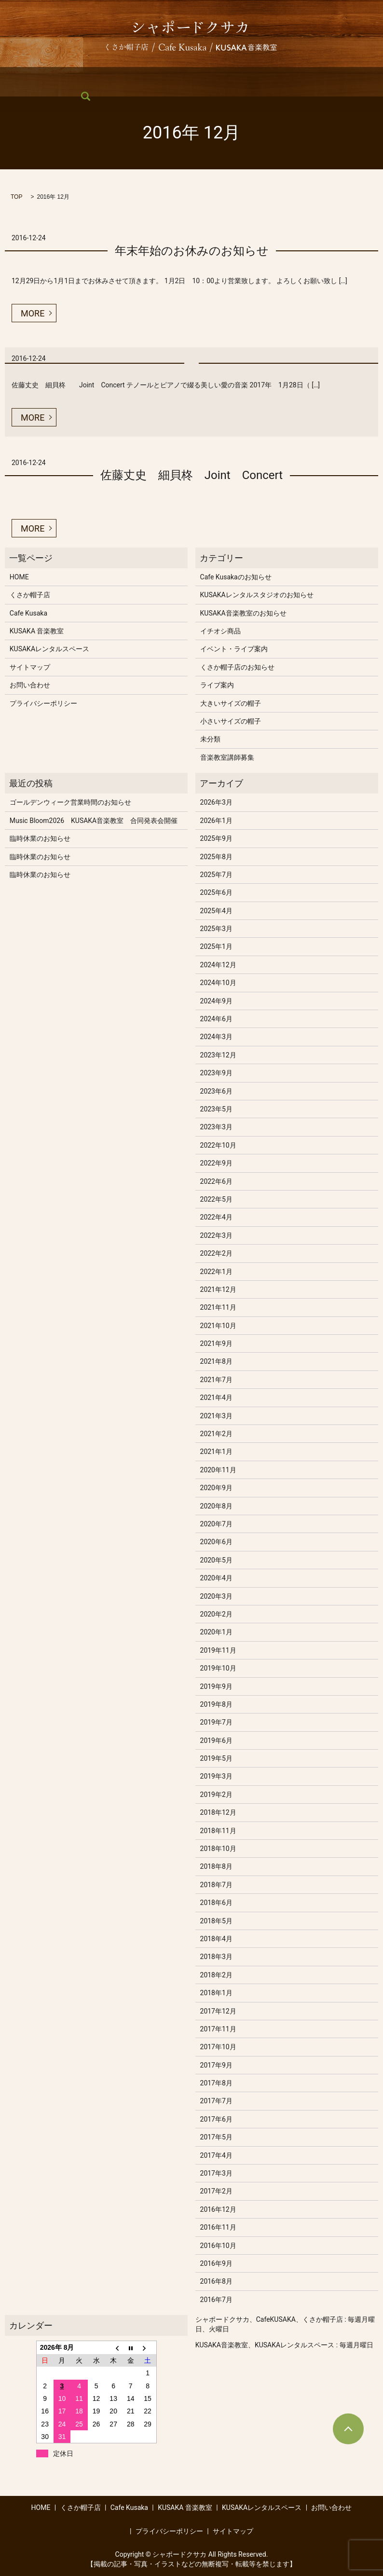 The height and width of the screenshot is (2576, 383). Describe the element at coordinates (216, 2299) in the screenshot. I see `2016年7月` at that location.